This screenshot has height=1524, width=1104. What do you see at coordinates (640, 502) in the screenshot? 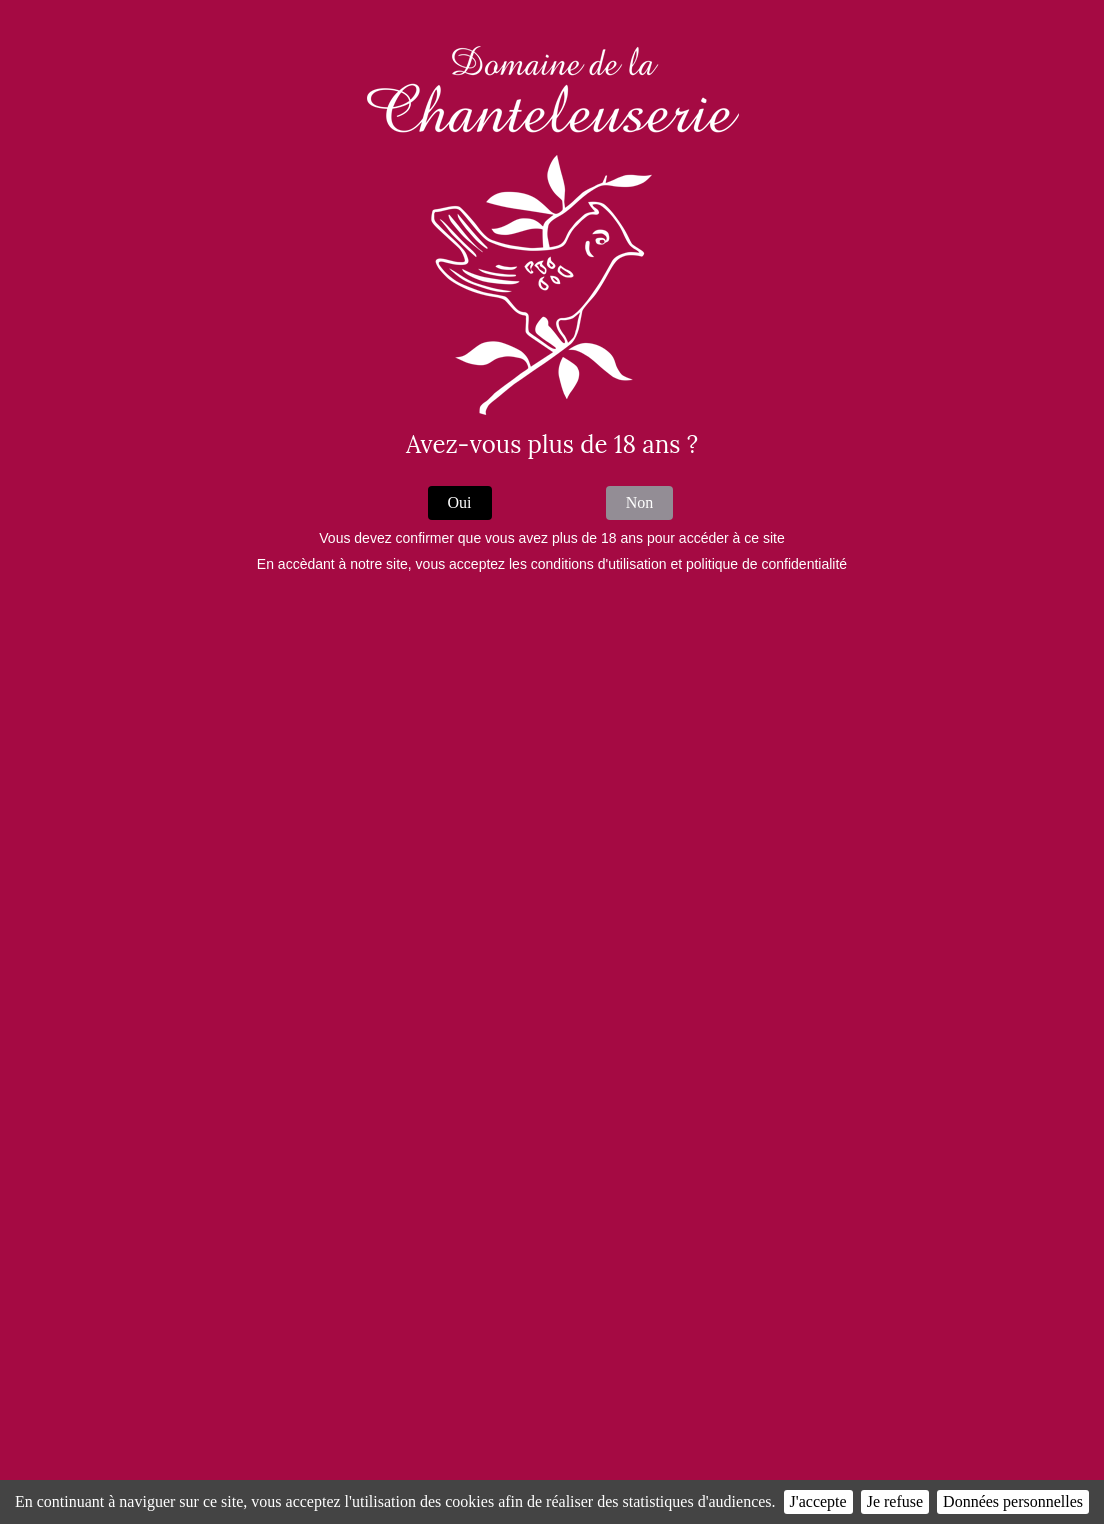
I see `Non` at bounding box center [640, 502].